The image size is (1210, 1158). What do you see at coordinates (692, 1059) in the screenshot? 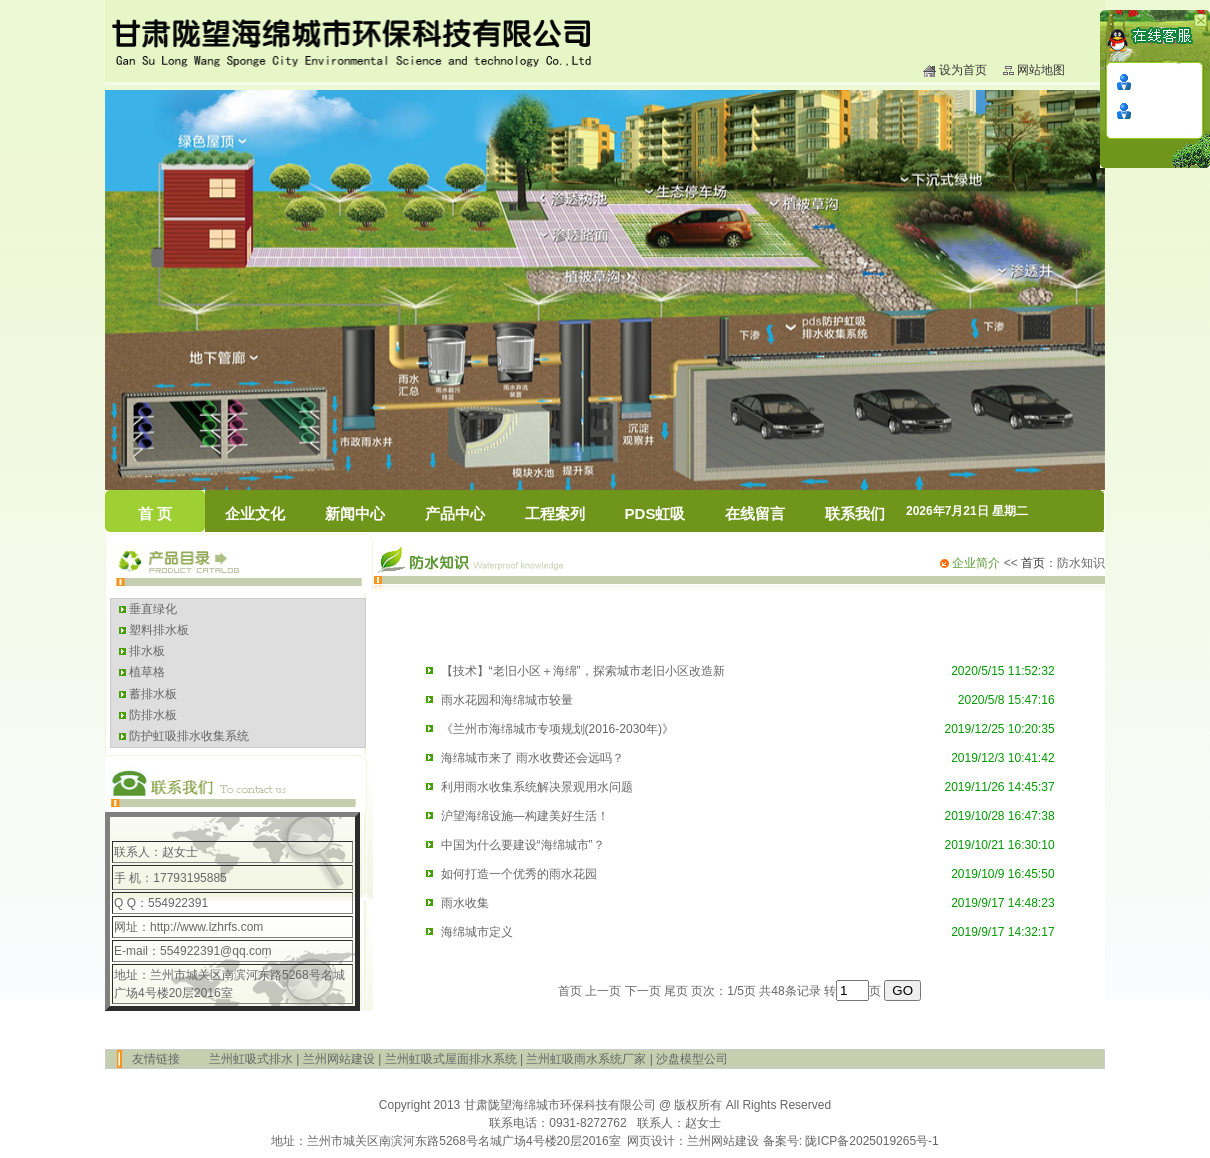
I see `沙盘模型公司` at bounding box center [692, 1059].